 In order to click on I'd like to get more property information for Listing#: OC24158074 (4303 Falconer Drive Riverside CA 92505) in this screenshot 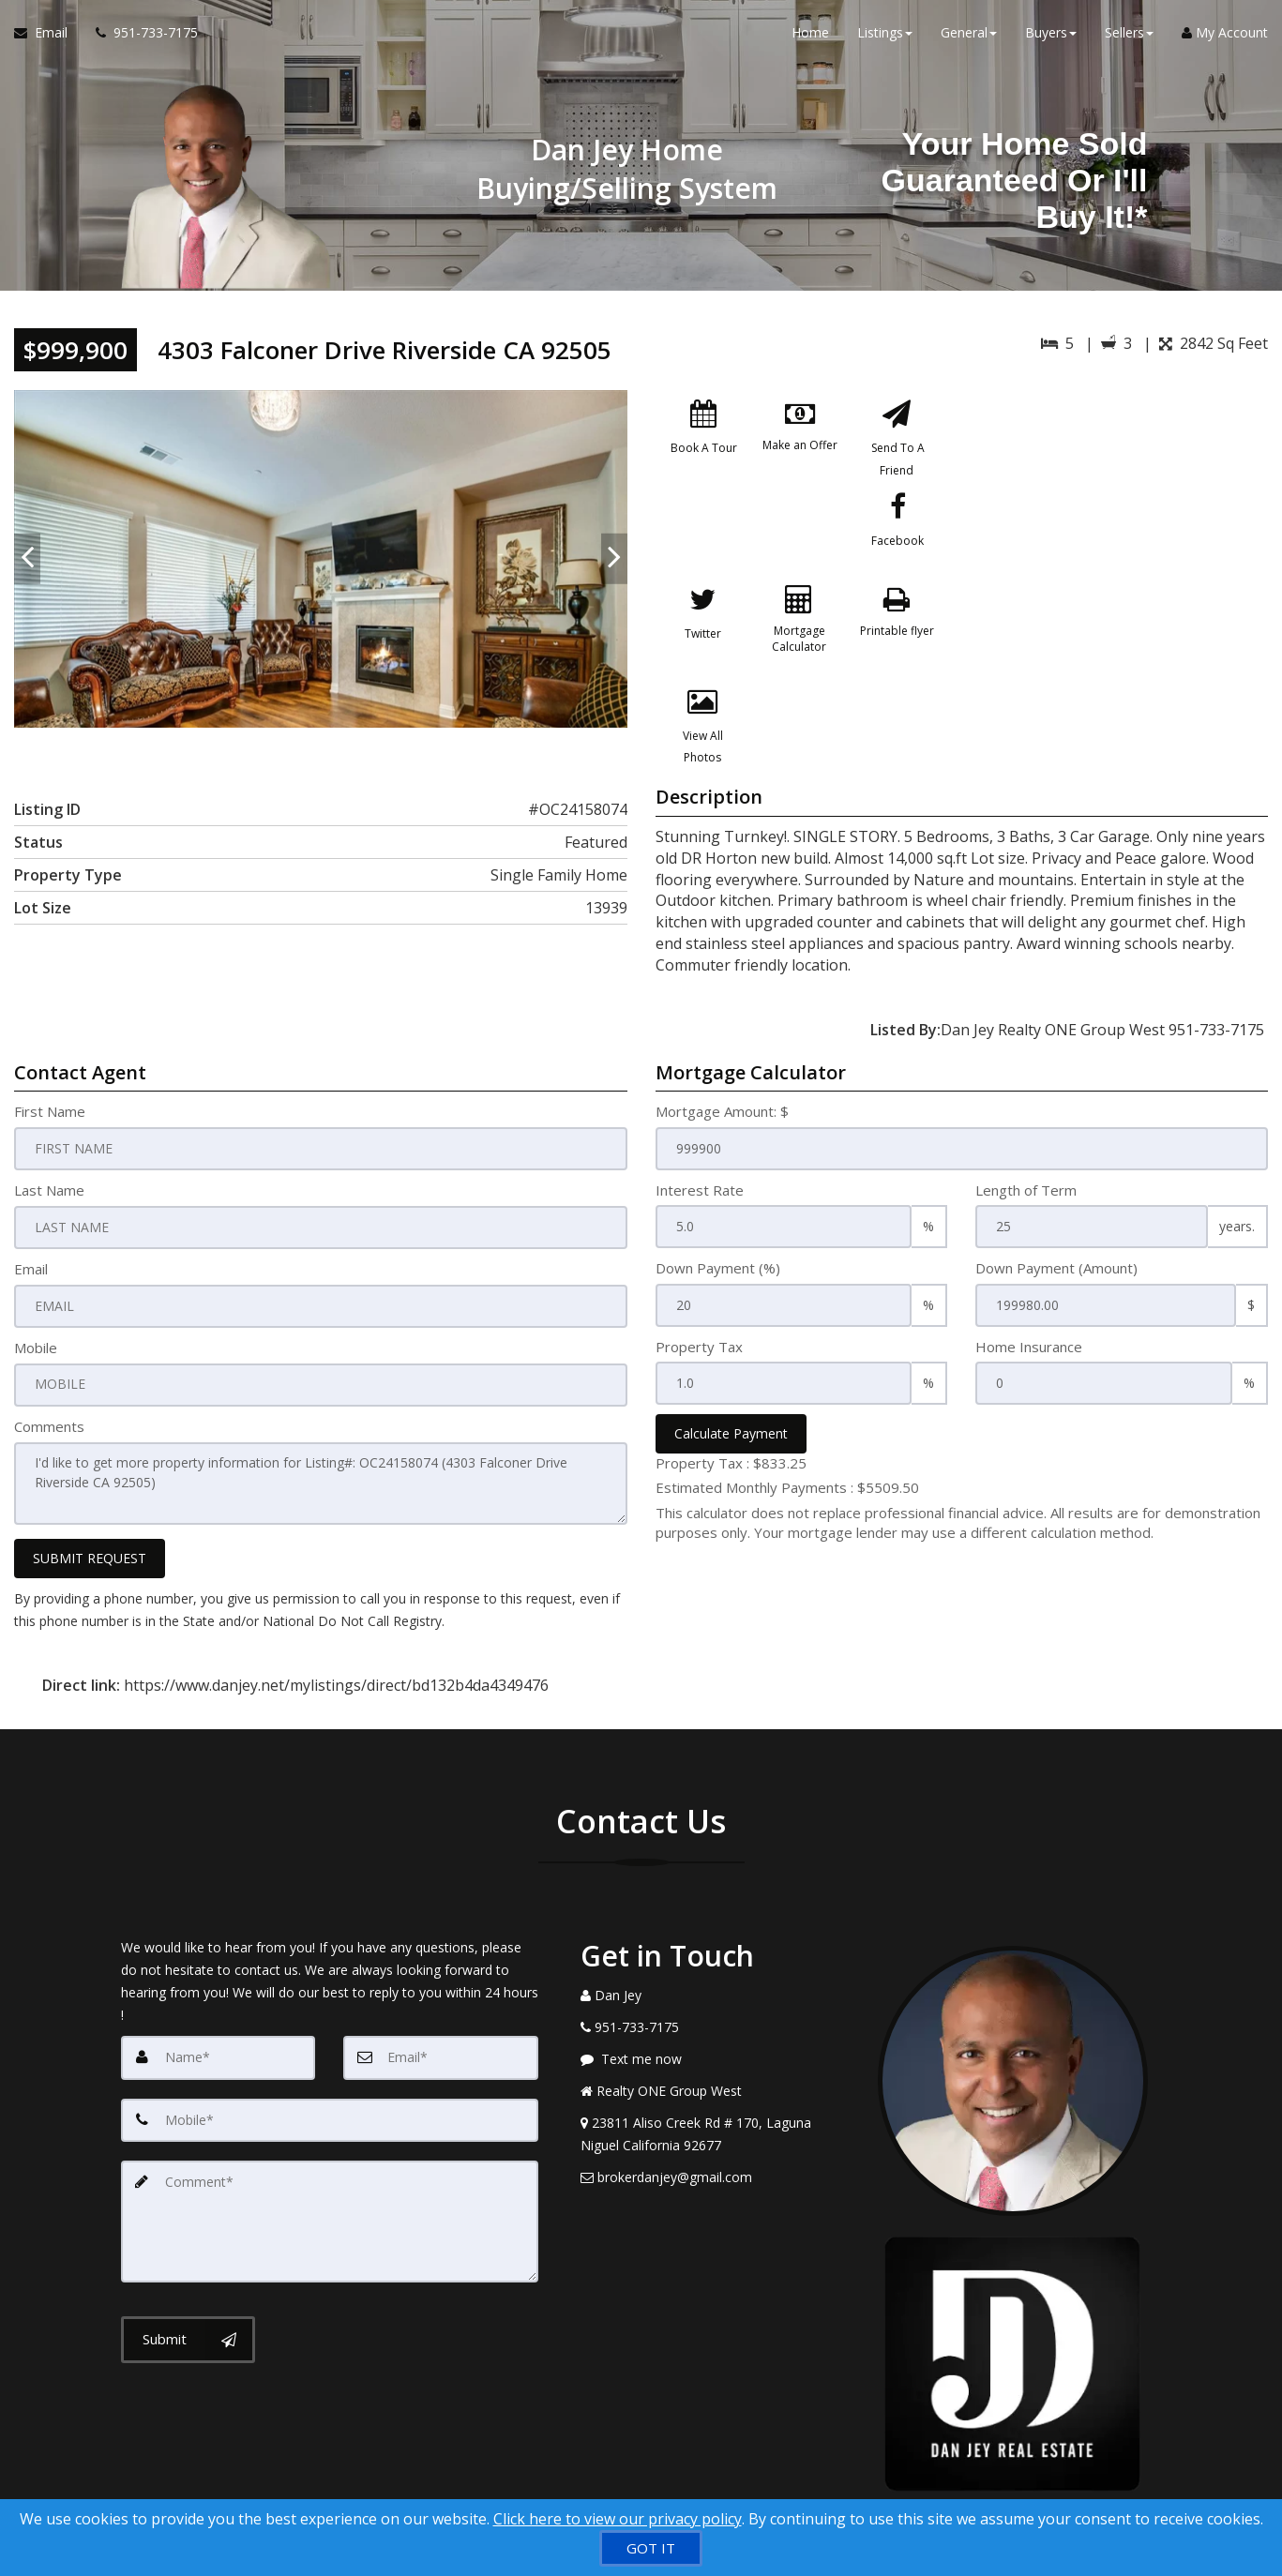, I will do `click(320, 1423)`.